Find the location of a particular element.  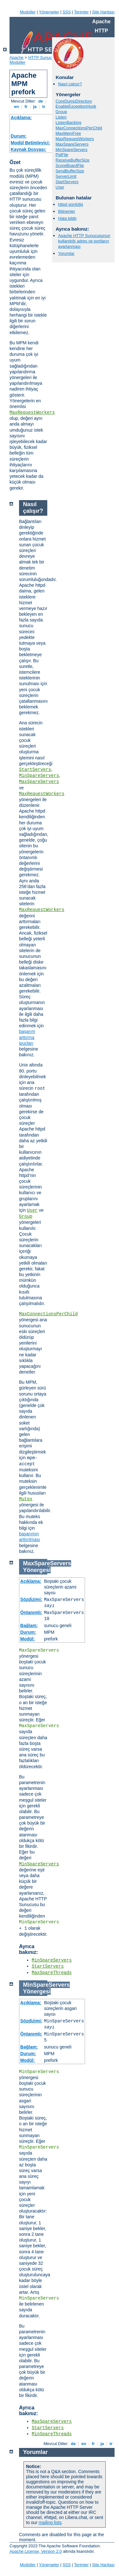

httpd günlüğü is located at coordinates (70, 204).